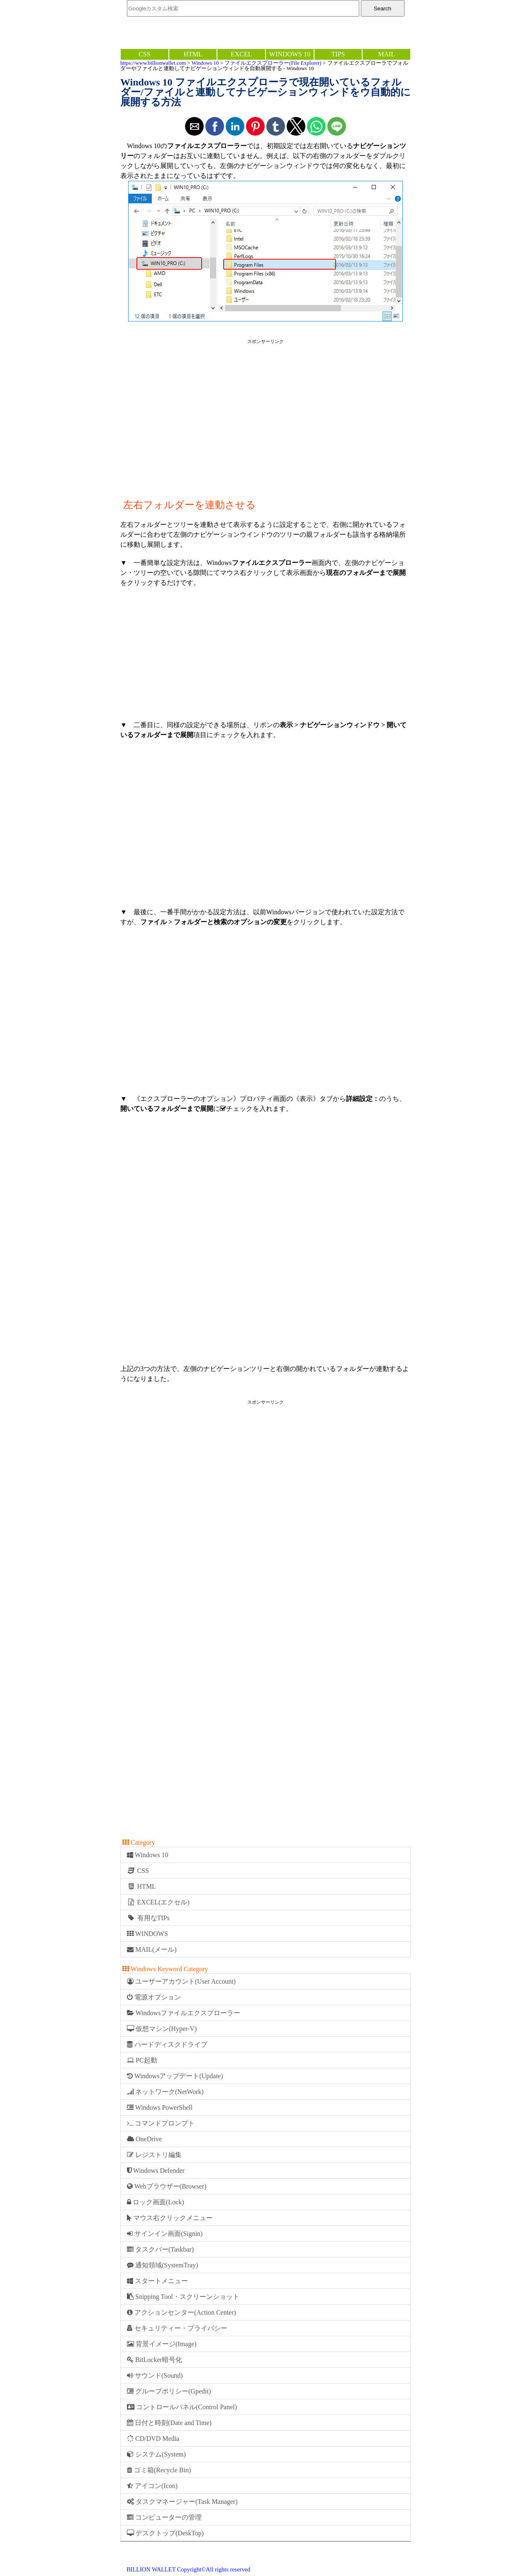 This screenshot has height=2576, width=531. I want to click on タスクマネージャー(Task Manager), so click(182, 2501).